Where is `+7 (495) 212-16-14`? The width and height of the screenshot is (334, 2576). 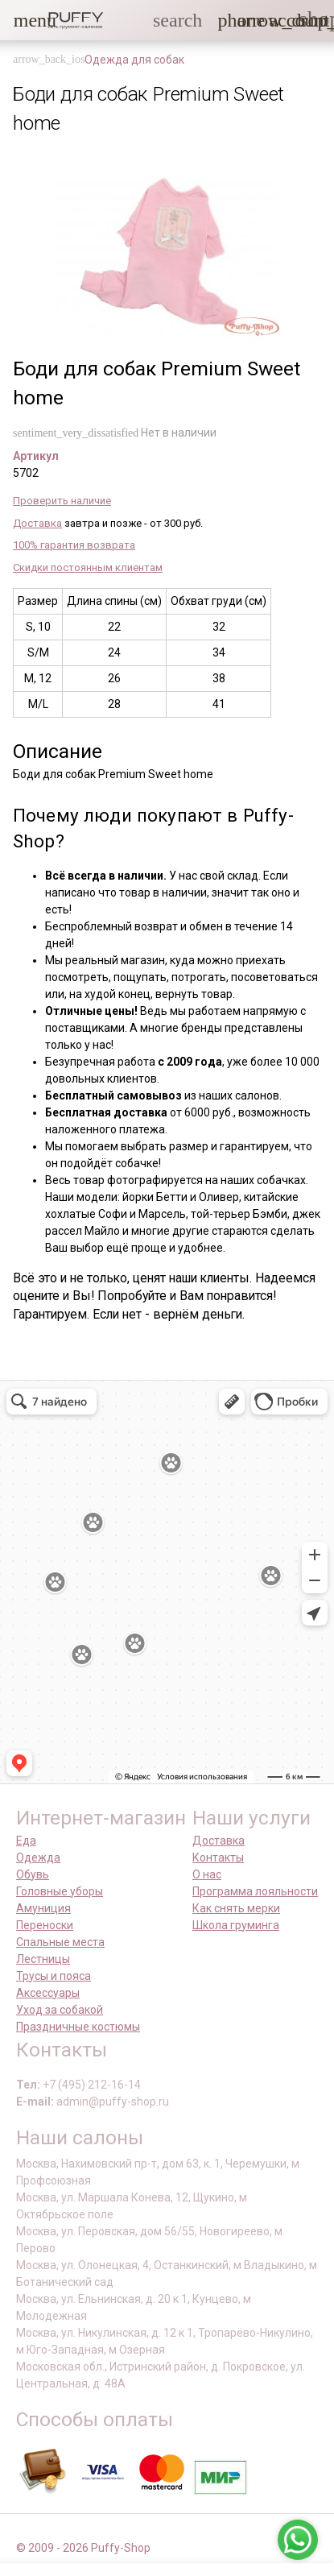
+7 (495) 212-16-14 is located at coordinates (92, 2084).